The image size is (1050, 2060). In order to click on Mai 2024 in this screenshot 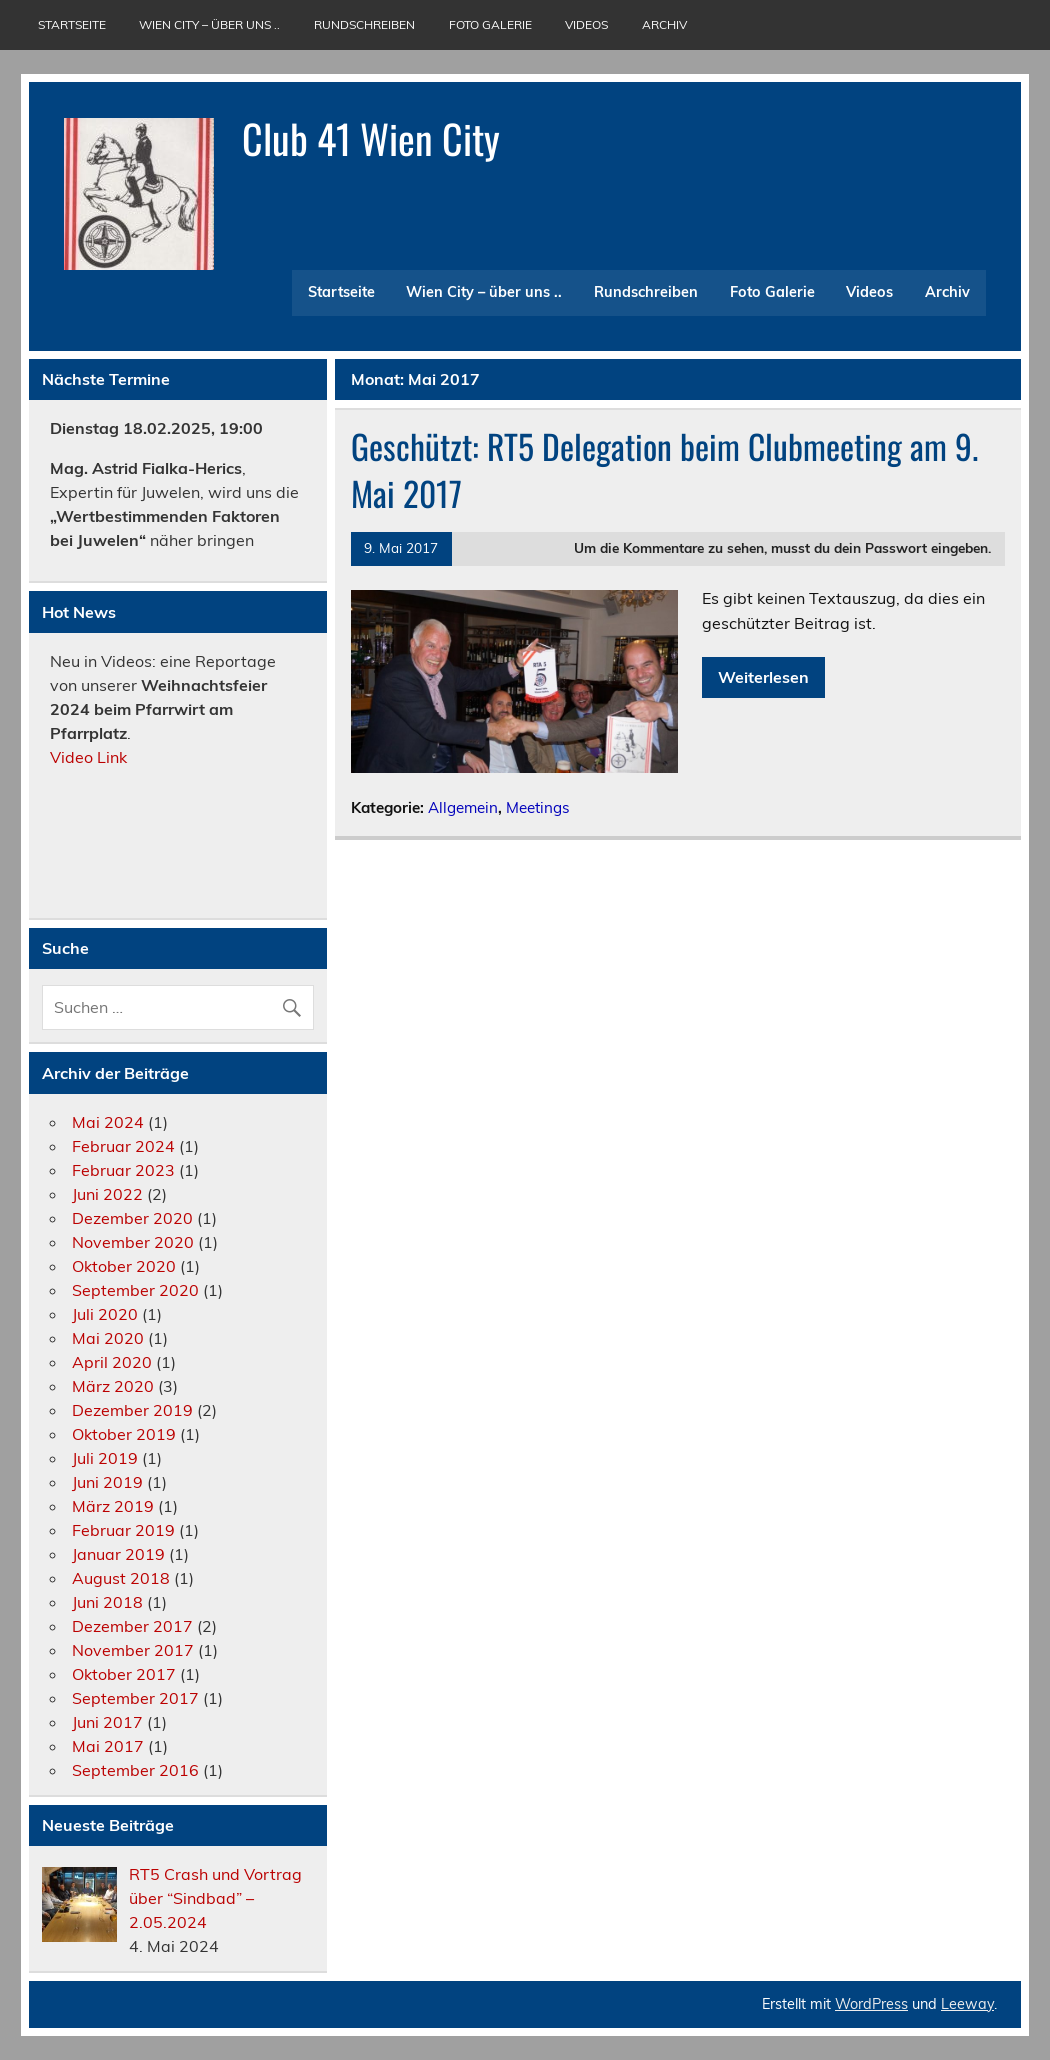, I will do `click(108, 1122)`.